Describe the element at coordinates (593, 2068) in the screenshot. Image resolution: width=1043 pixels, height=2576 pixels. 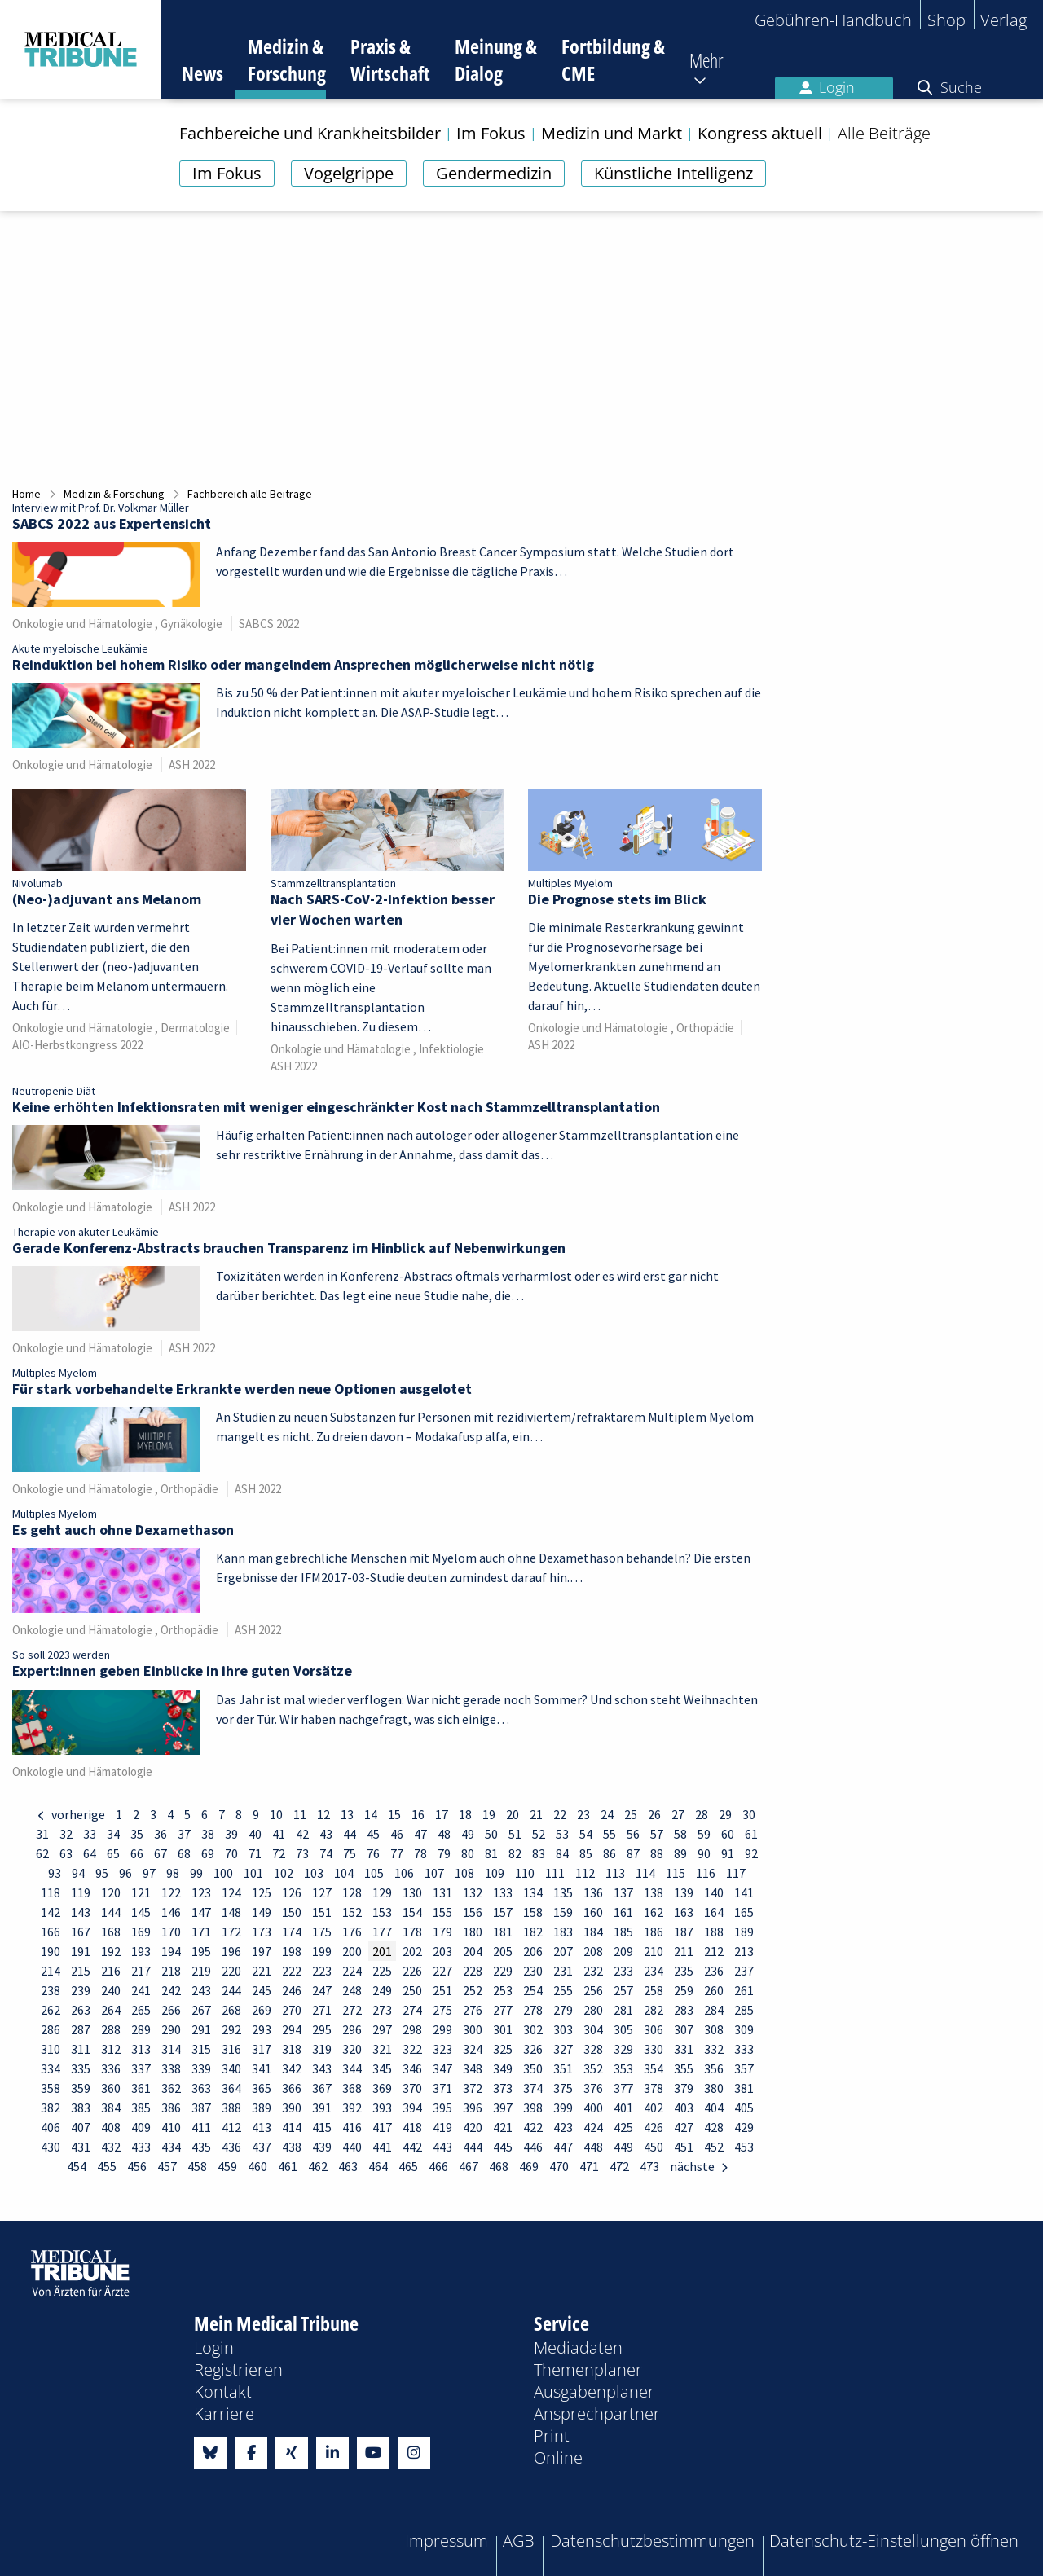
I see `352` at that location.